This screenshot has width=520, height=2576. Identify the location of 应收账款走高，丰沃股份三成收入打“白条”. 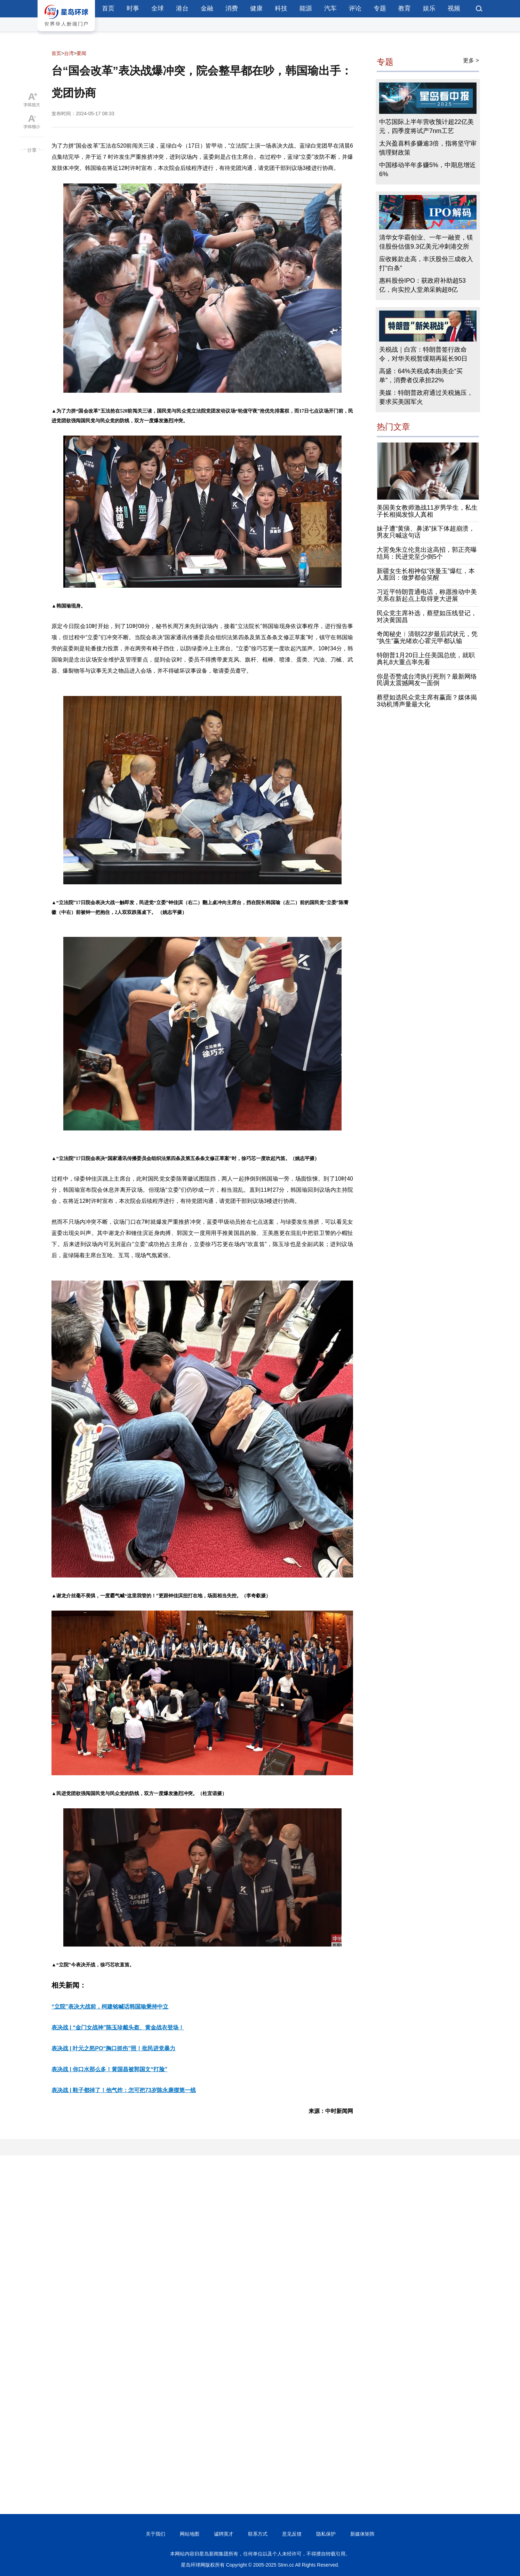
(426, 264).